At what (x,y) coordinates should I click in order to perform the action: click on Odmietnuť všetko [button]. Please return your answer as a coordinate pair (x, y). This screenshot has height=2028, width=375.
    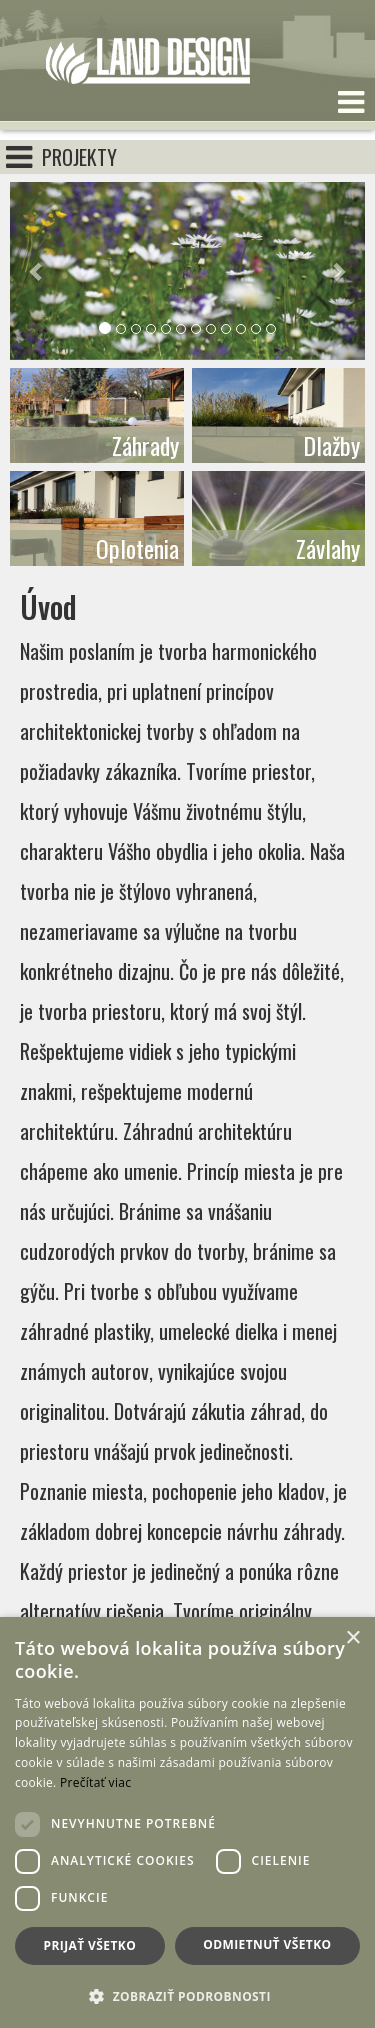
    Looking at the image, I should click on (267, 1944).